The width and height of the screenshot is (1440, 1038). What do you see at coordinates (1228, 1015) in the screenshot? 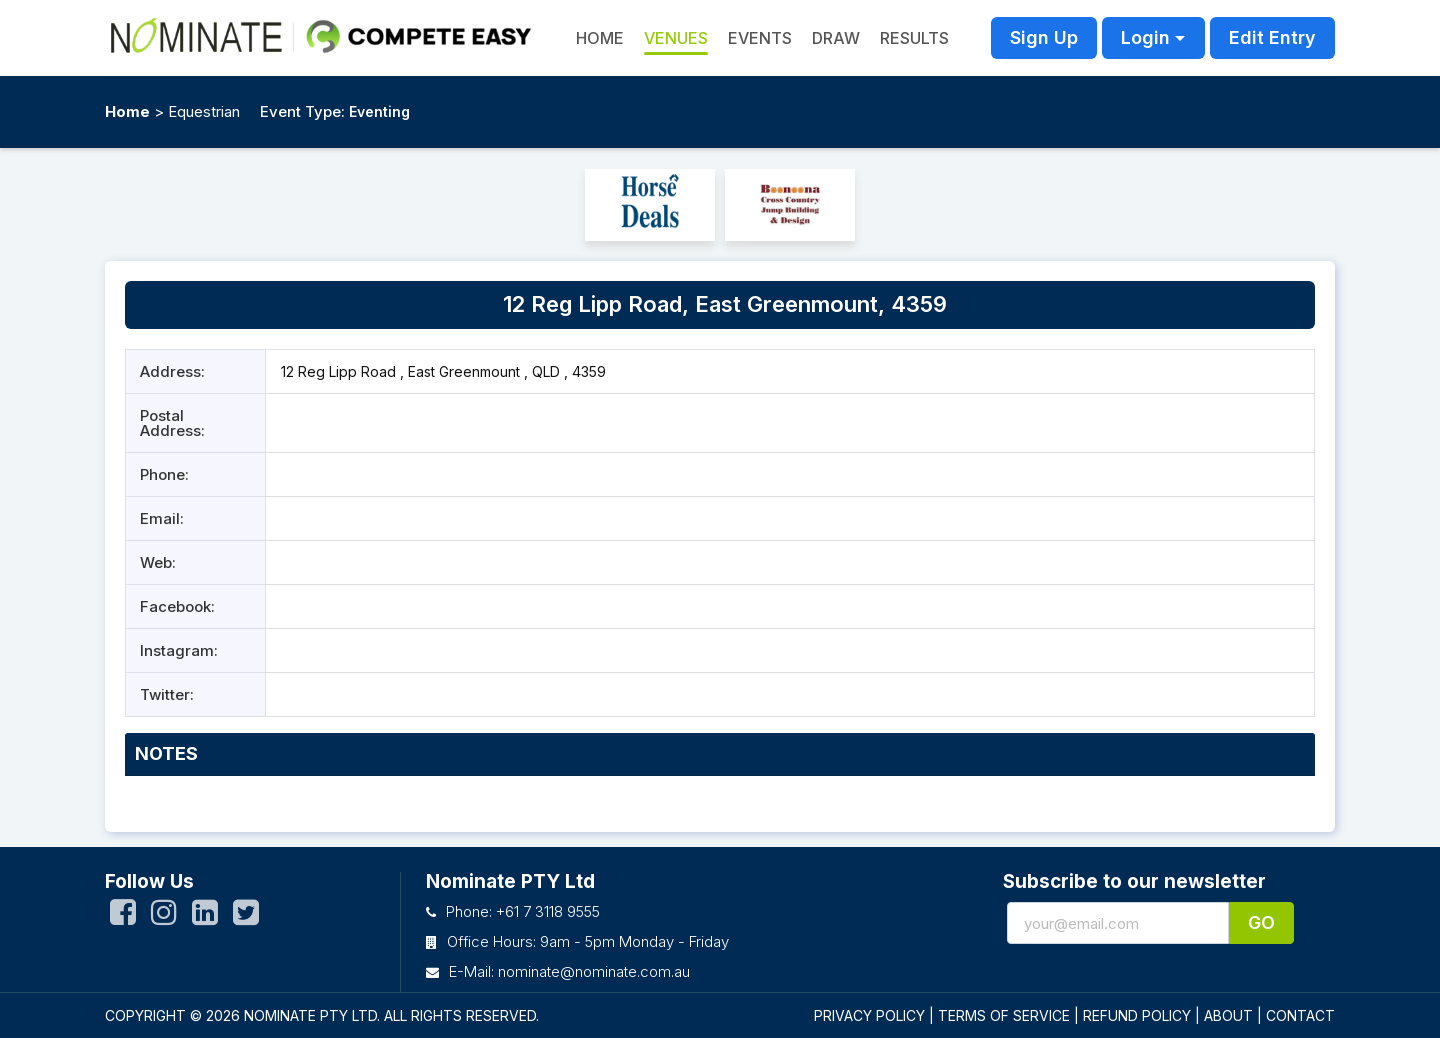
I see `ABOUT` at bounding box center [1228, 1015].